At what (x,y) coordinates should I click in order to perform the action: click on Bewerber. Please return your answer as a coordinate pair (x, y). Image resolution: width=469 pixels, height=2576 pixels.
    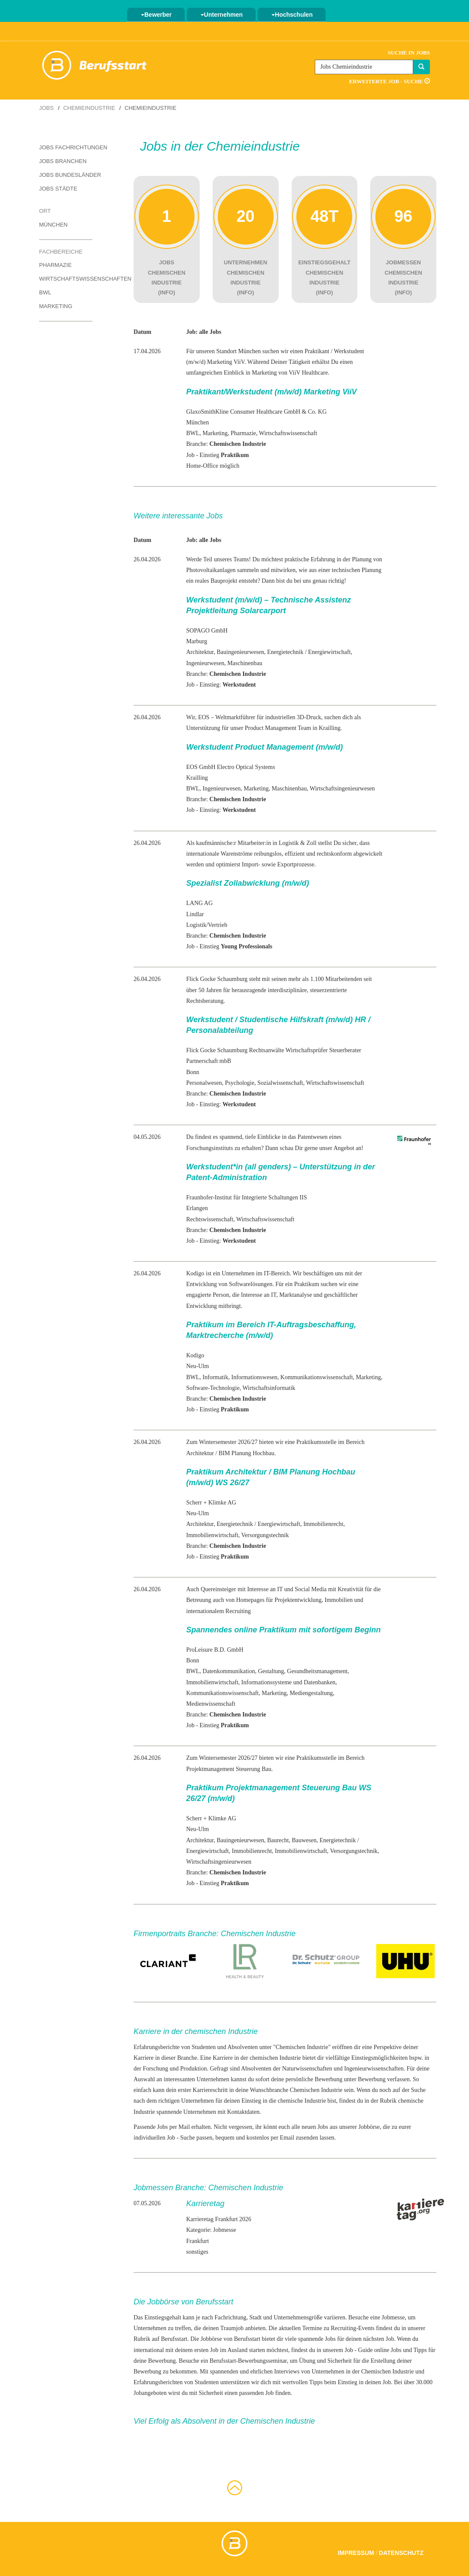
    Looking at the image, I should click on (156, 14).